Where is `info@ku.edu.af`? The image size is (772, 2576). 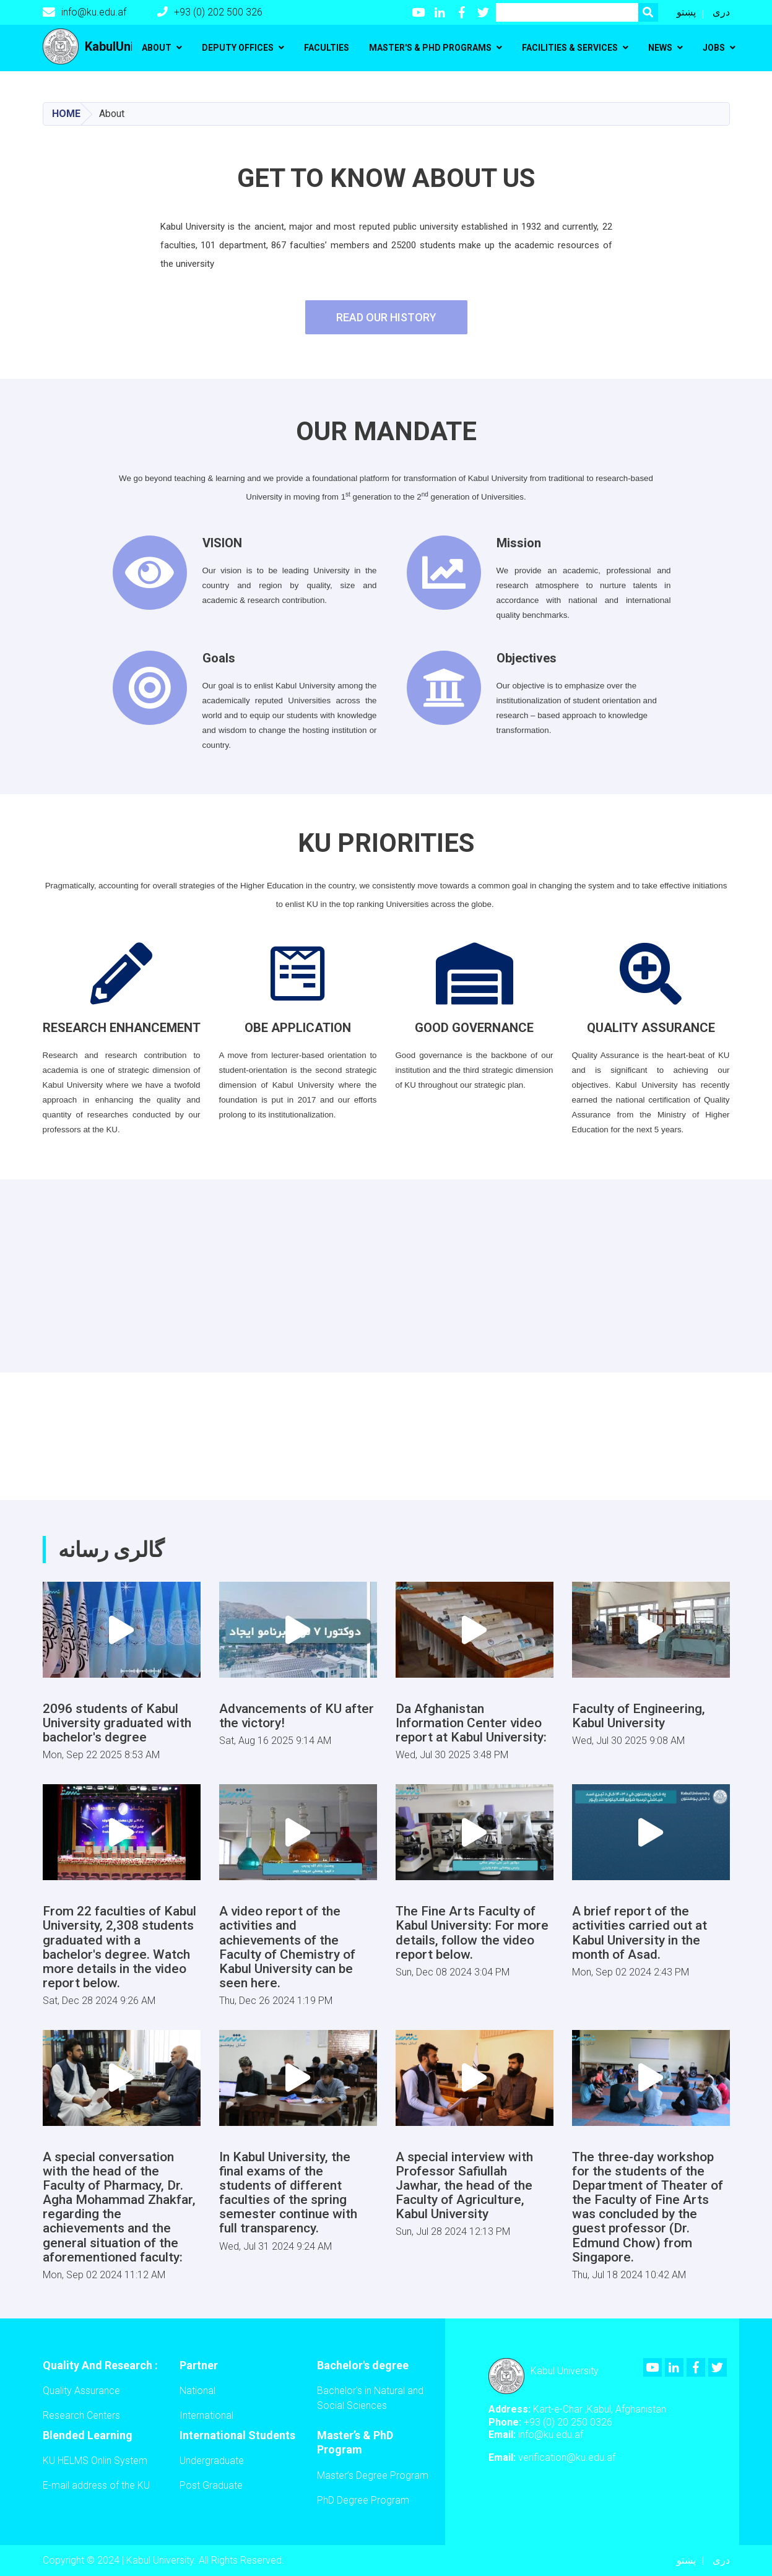 info@ku.edu.af is located at coordinates (84, 12).